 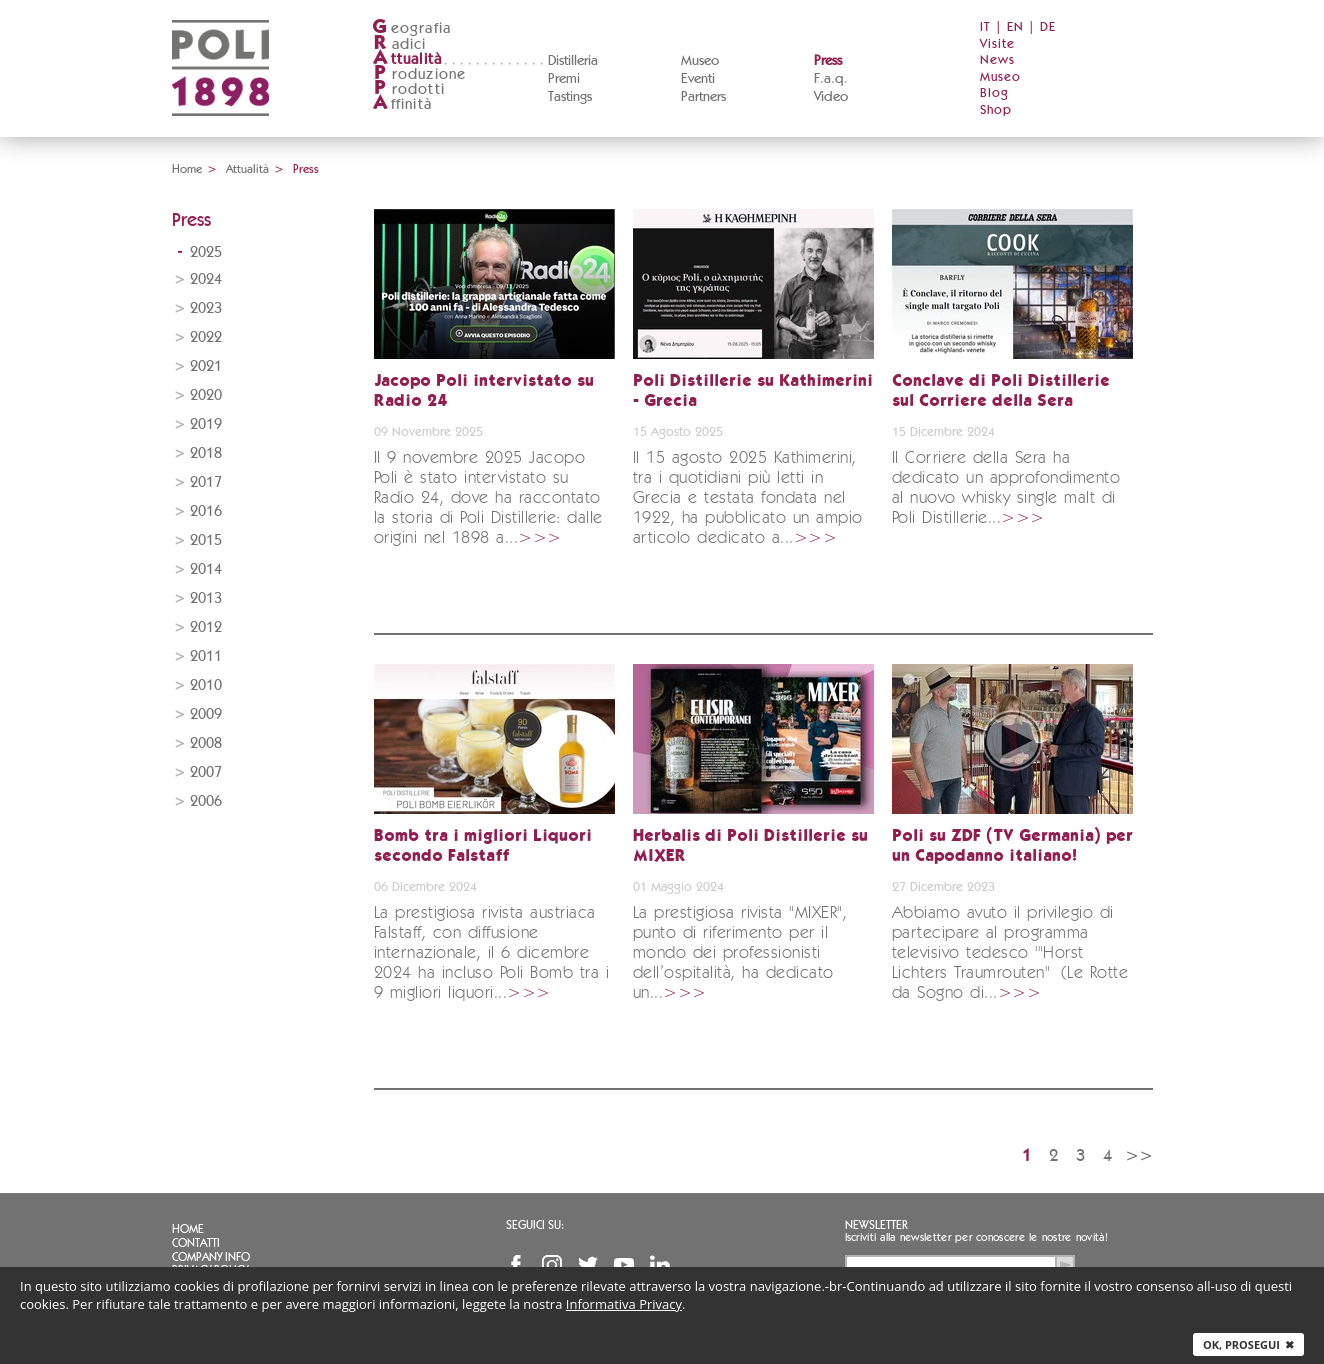 I want to click on 2017, so click(x=206, y=482).